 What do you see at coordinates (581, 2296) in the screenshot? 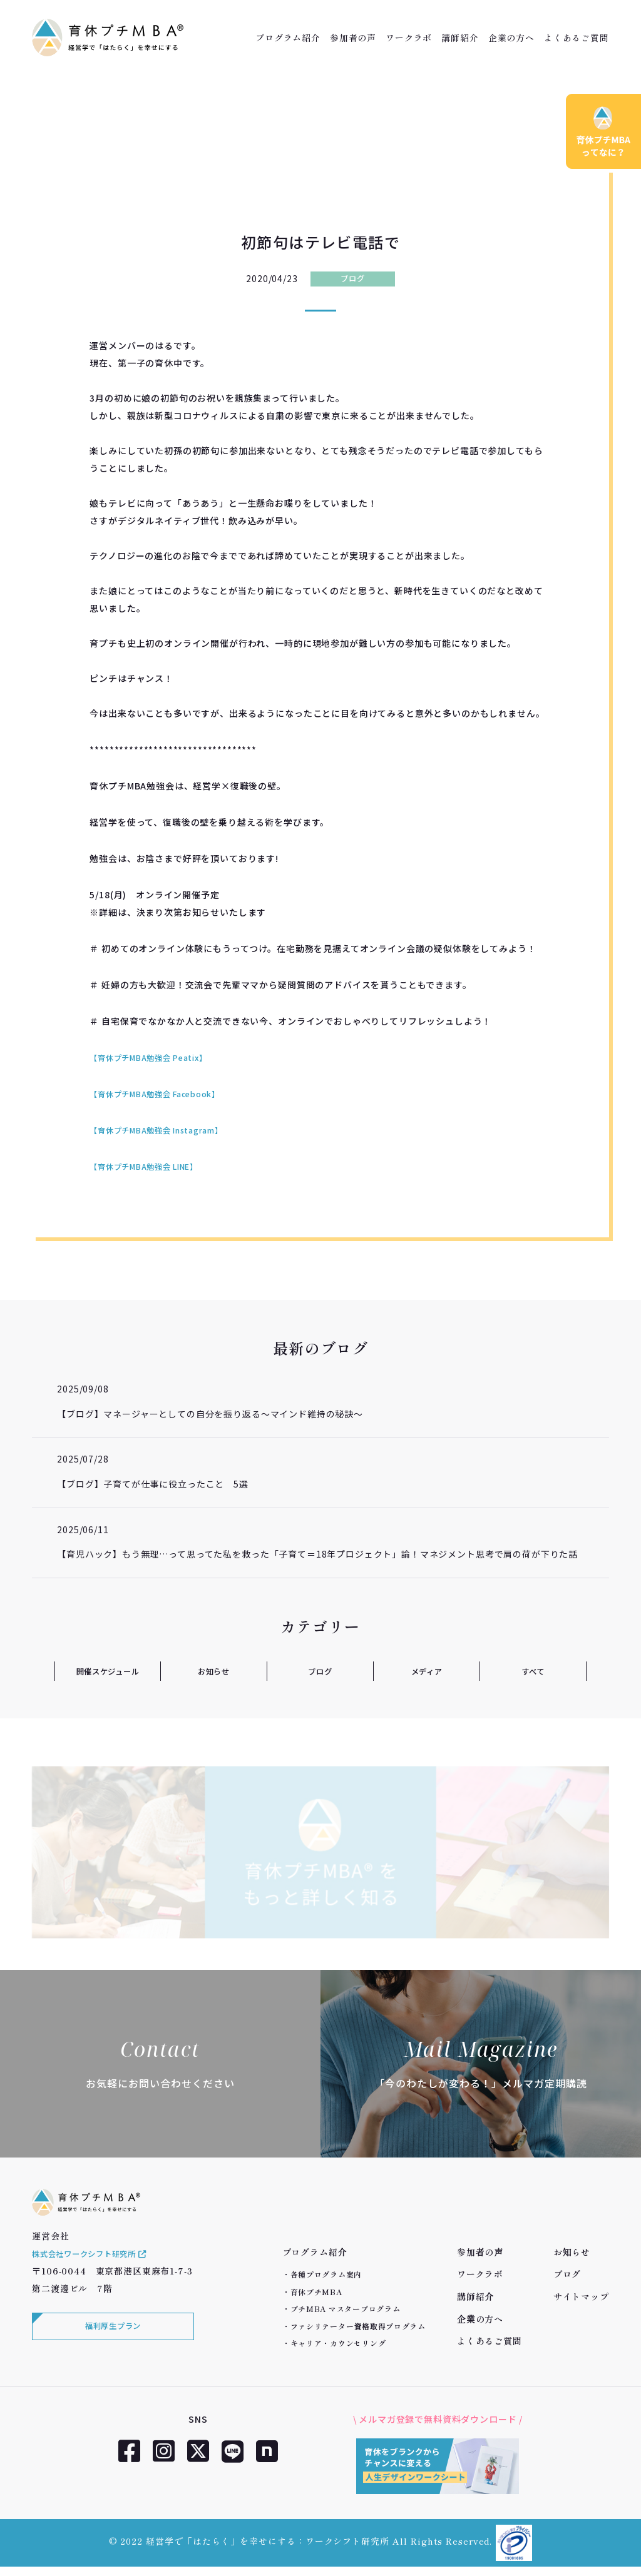
I see `サイトマップ` at bounding box center [581, 2296].